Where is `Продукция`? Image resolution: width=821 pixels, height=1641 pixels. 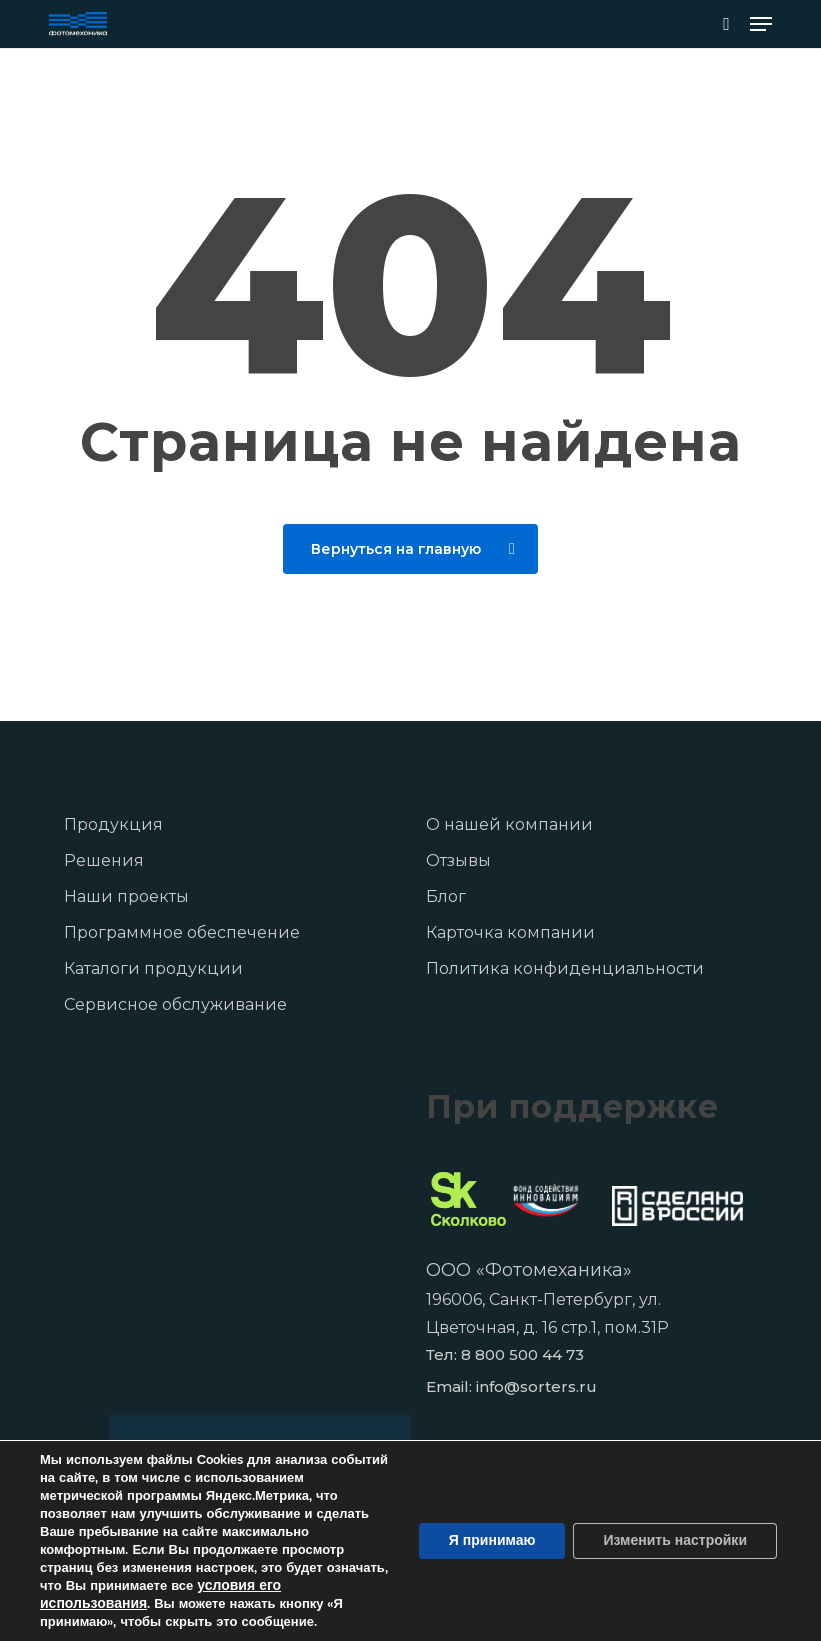
Продукция is located at coordinates (113, 824).